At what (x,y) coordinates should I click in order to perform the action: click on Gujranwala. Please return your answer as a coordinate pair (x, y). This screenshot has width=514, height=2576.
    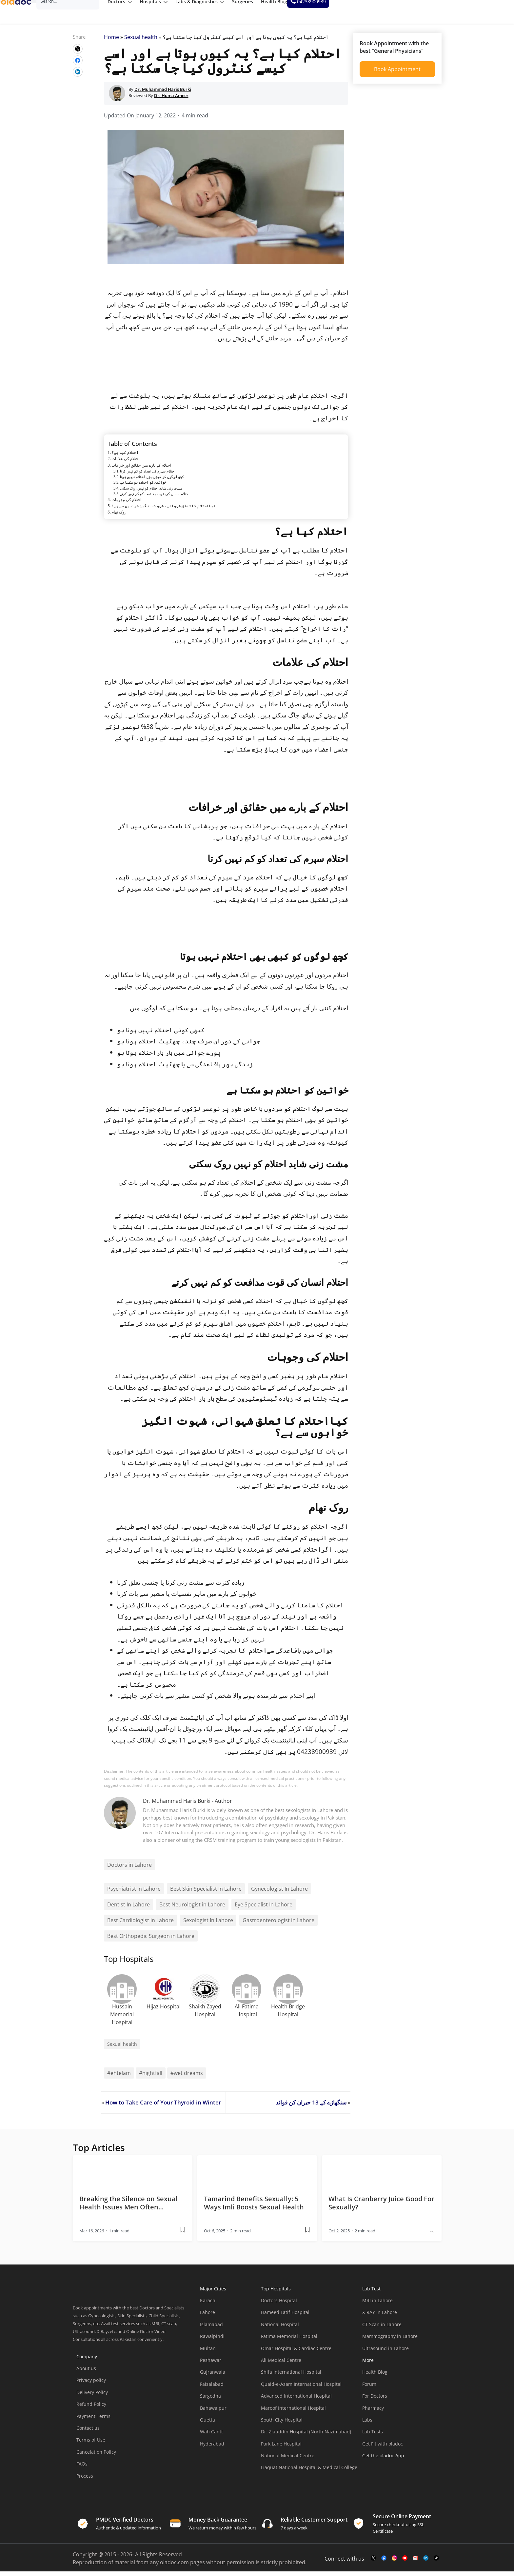
    Looking at the image, I should click on (212, 2376).